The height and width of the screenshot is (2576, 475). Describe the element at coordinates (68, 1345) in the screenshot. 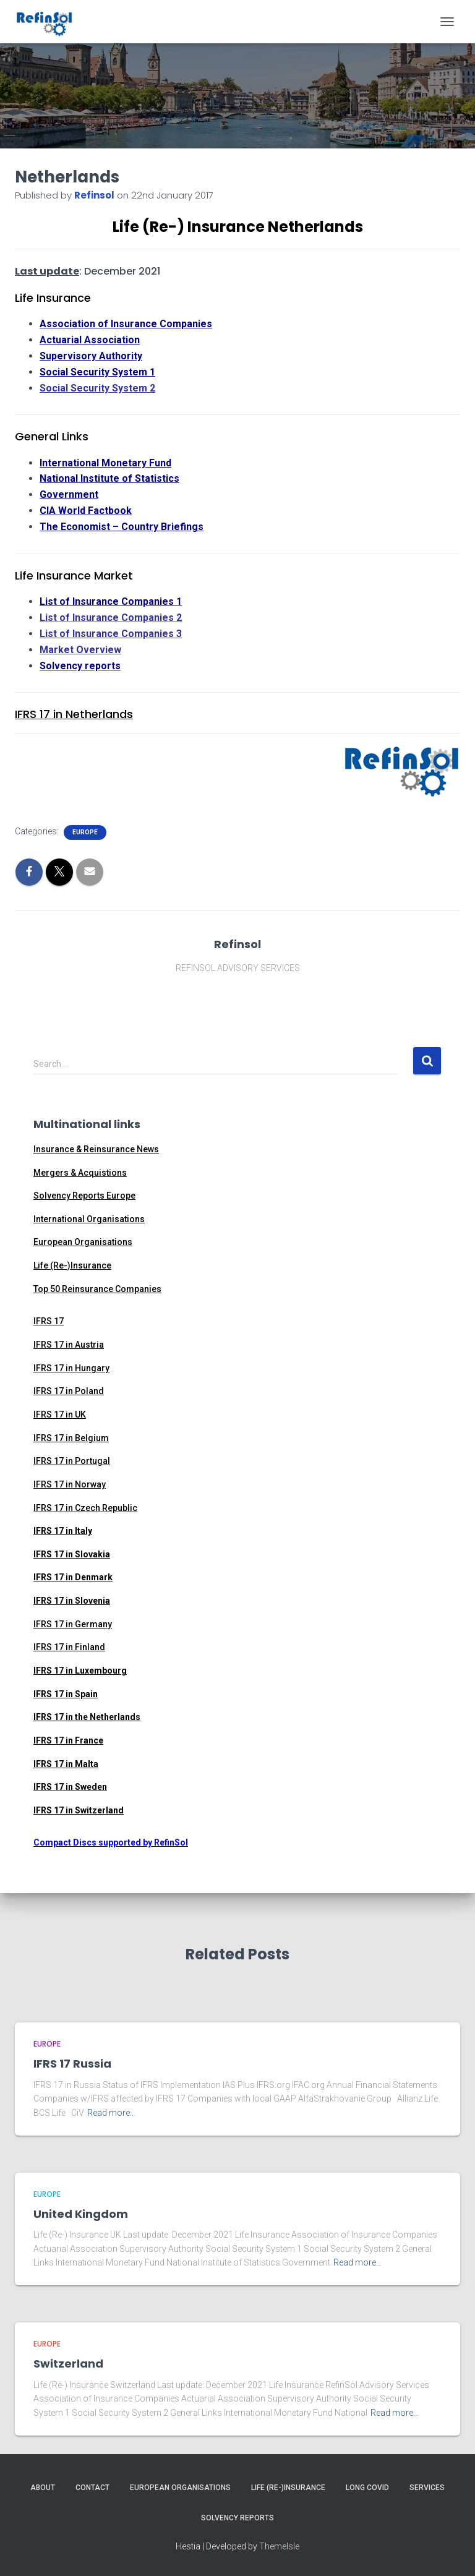

I see `IFRS 17 in Austria` at that location.